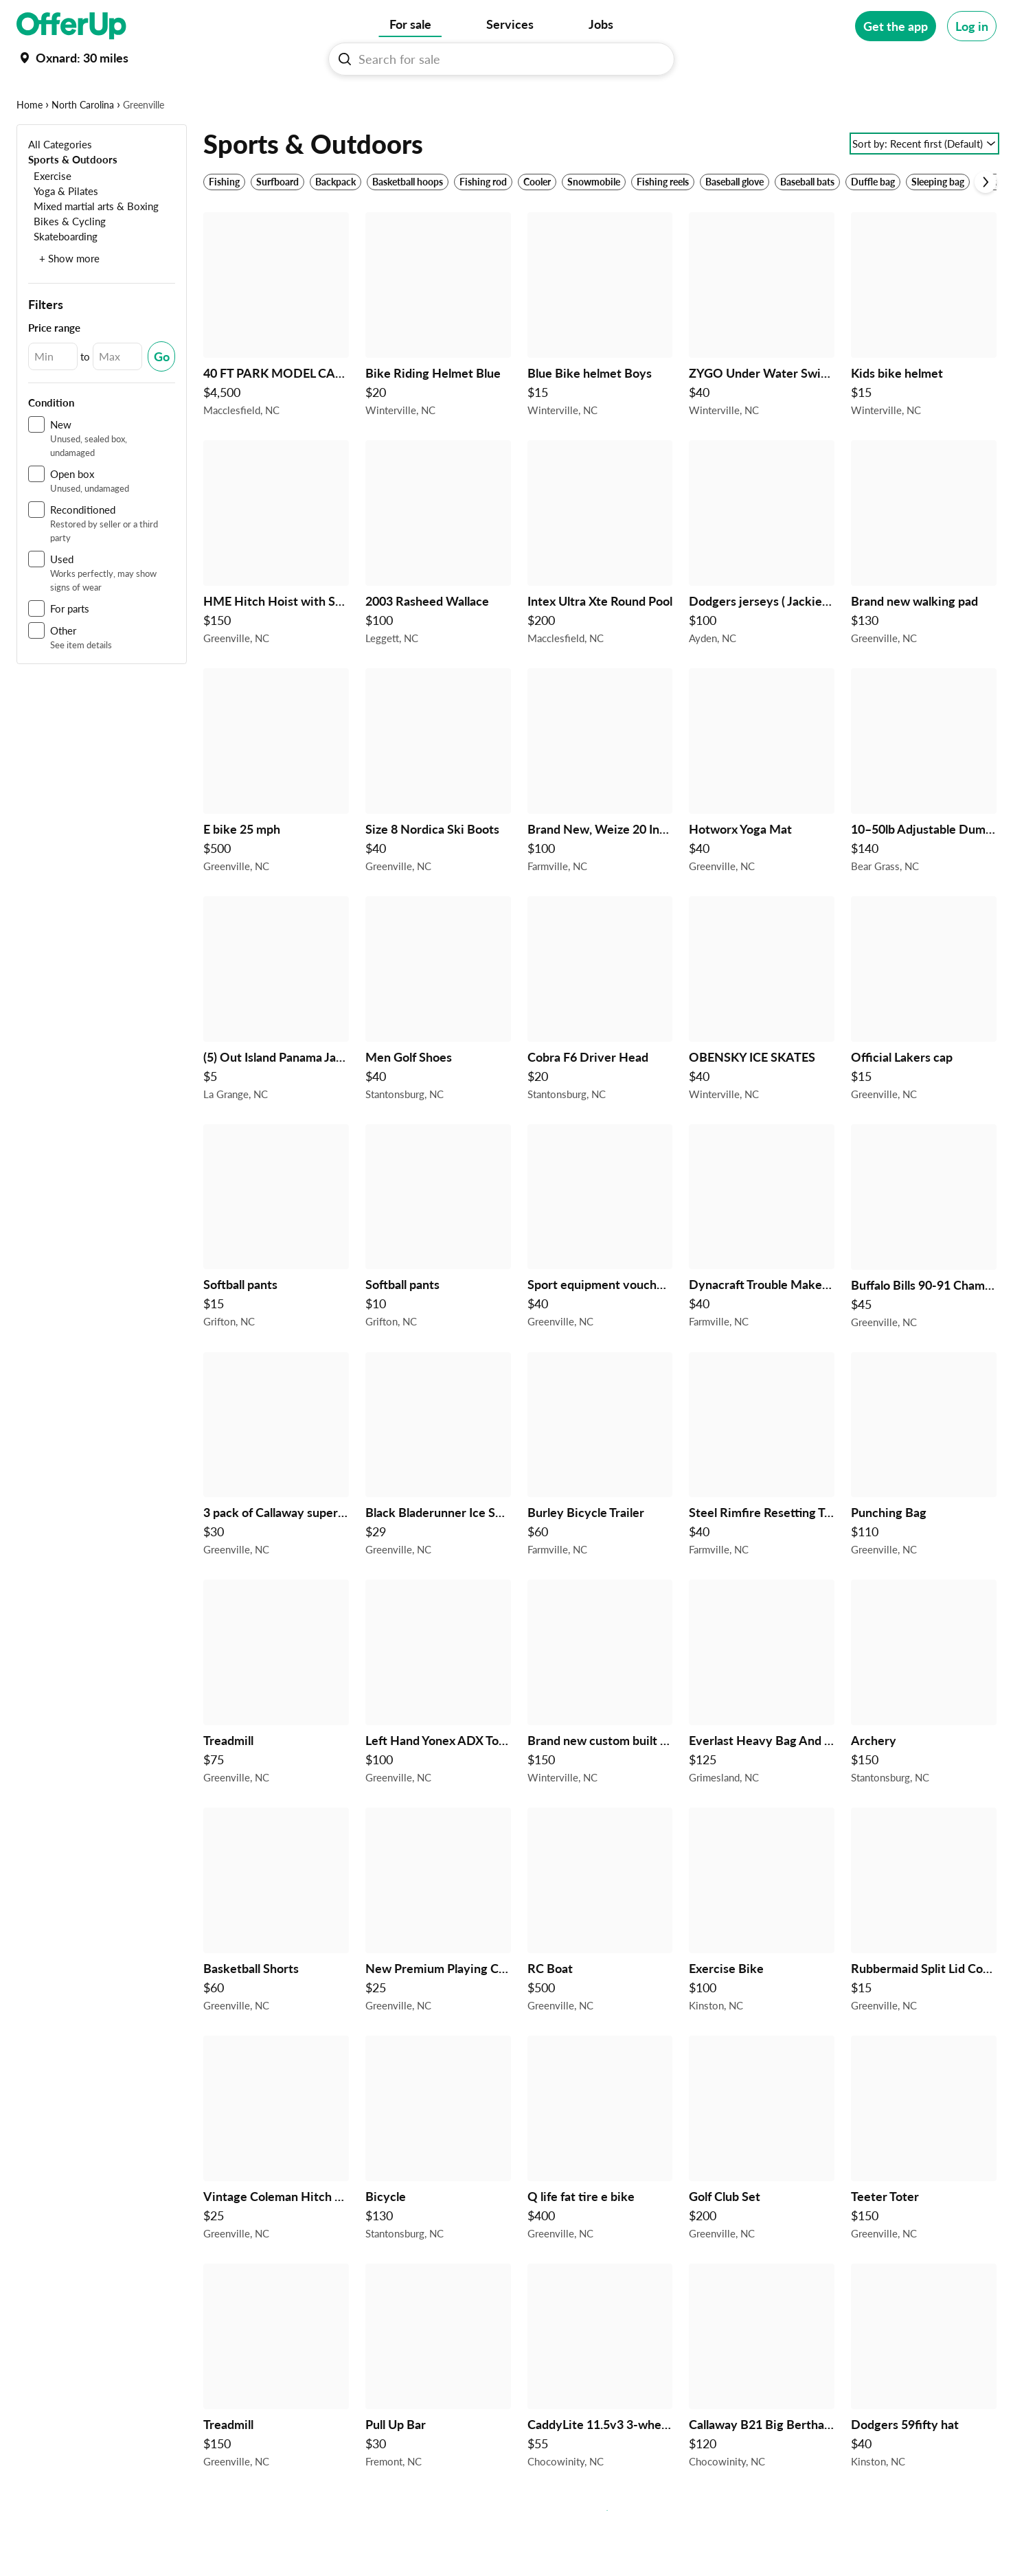  Describe the element at coordinates (600, 1956) in the screenshot. I see `[RC Boat $500 in Greenville, NC]` at that location.